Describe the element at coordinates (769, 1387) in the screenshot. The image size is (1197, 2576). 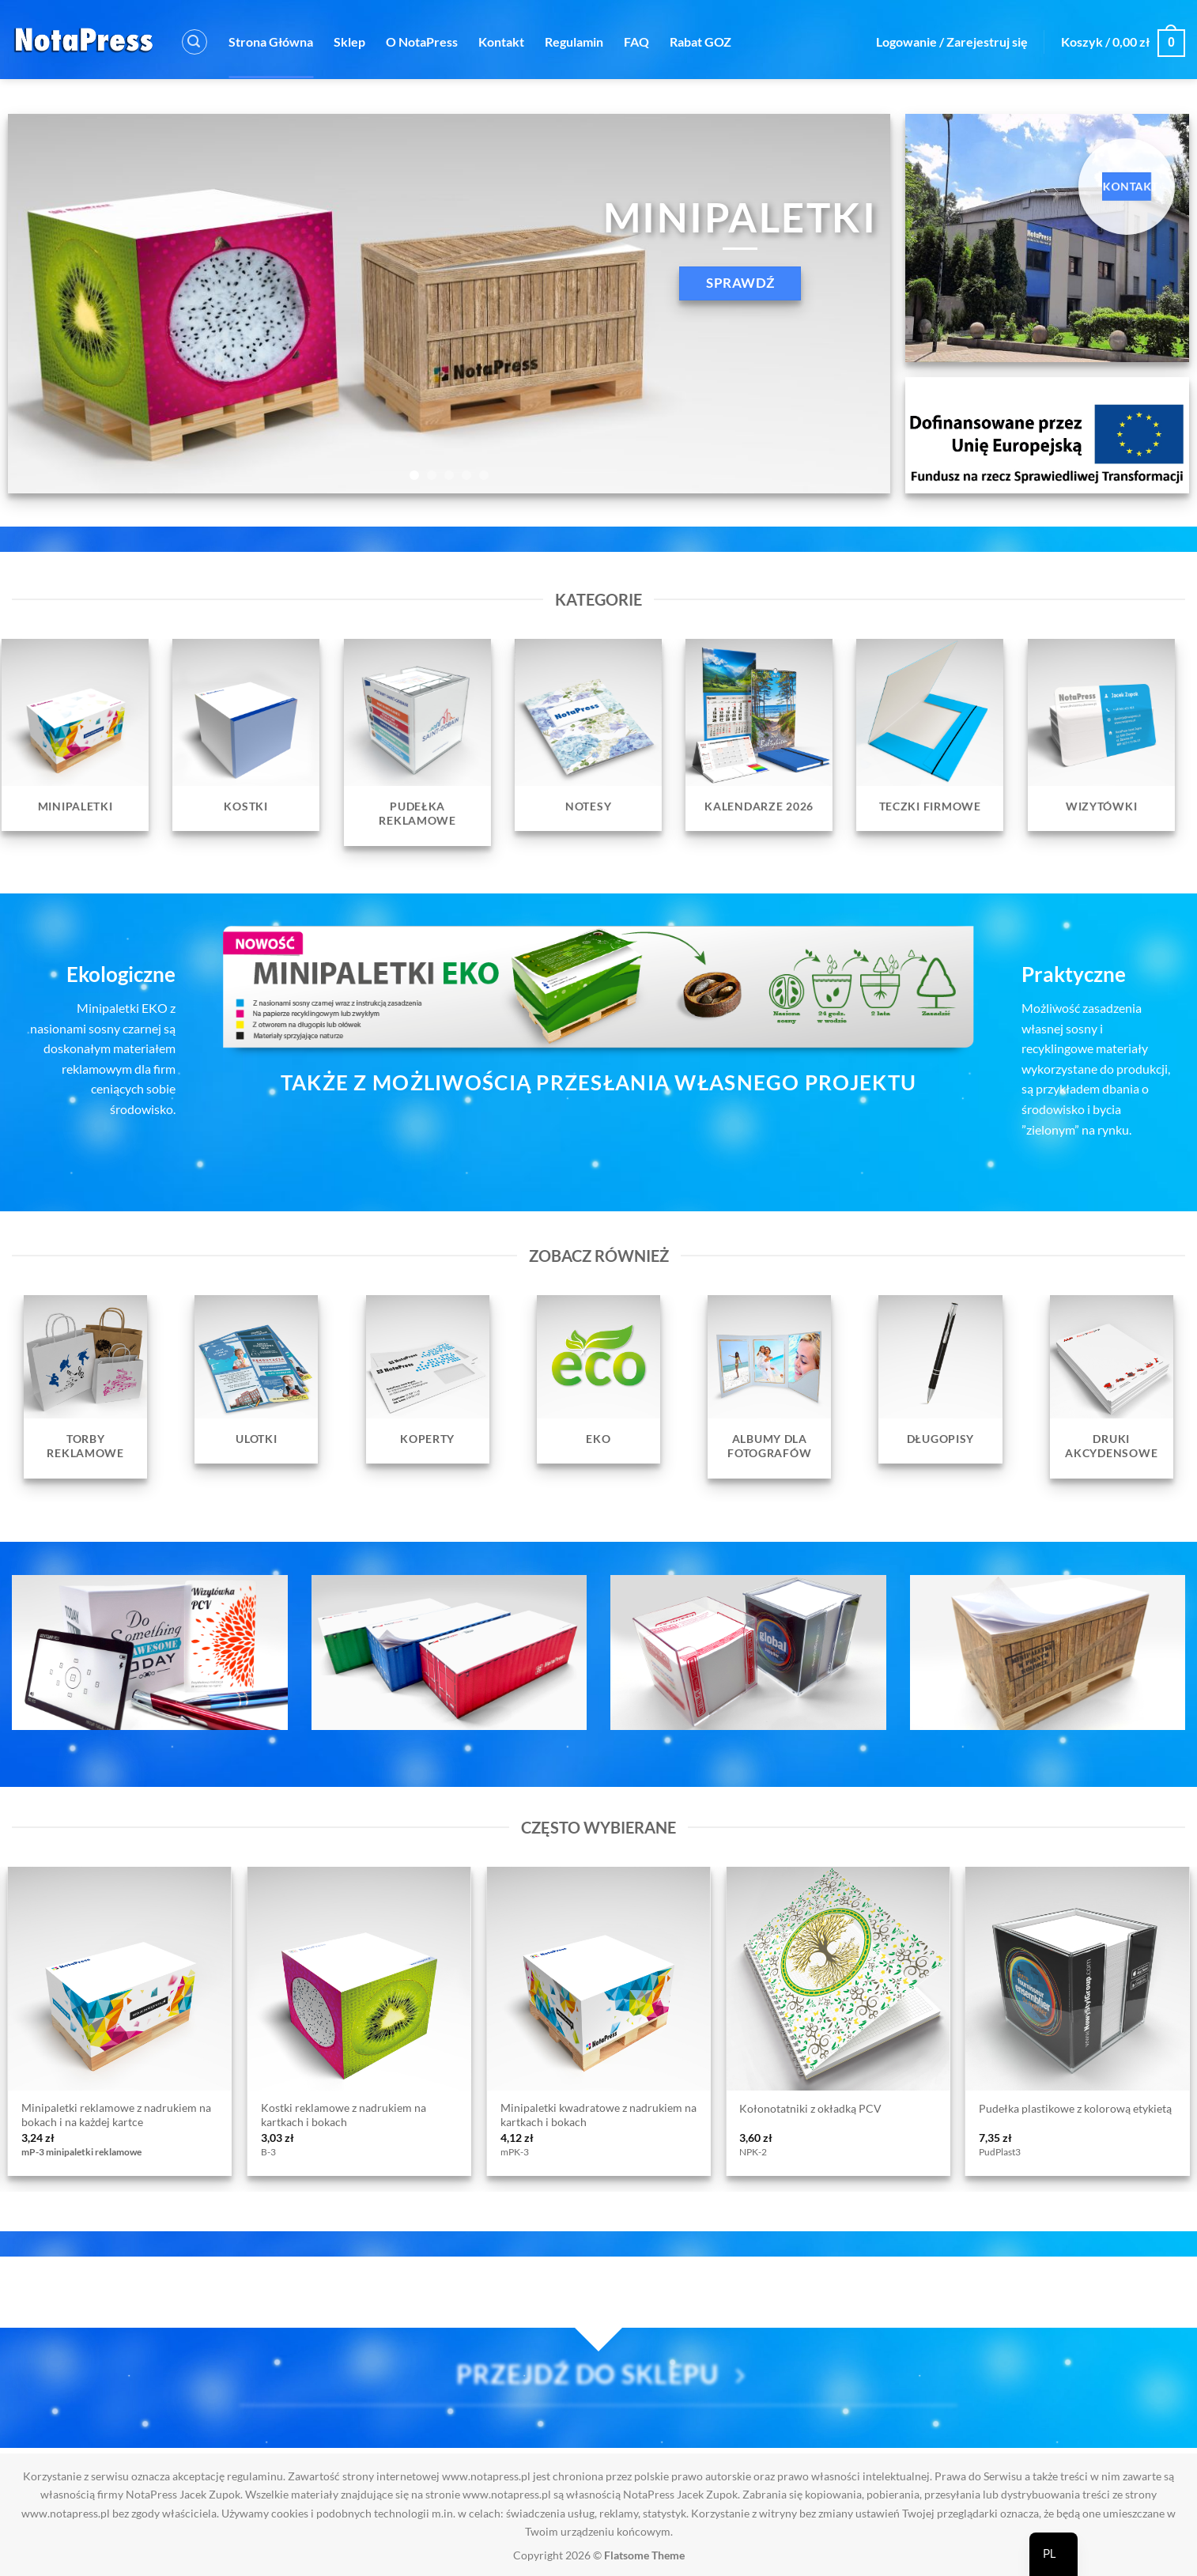
I see `[Przejdź do kategorii produktu Albumy dla fotografów]` at that location.